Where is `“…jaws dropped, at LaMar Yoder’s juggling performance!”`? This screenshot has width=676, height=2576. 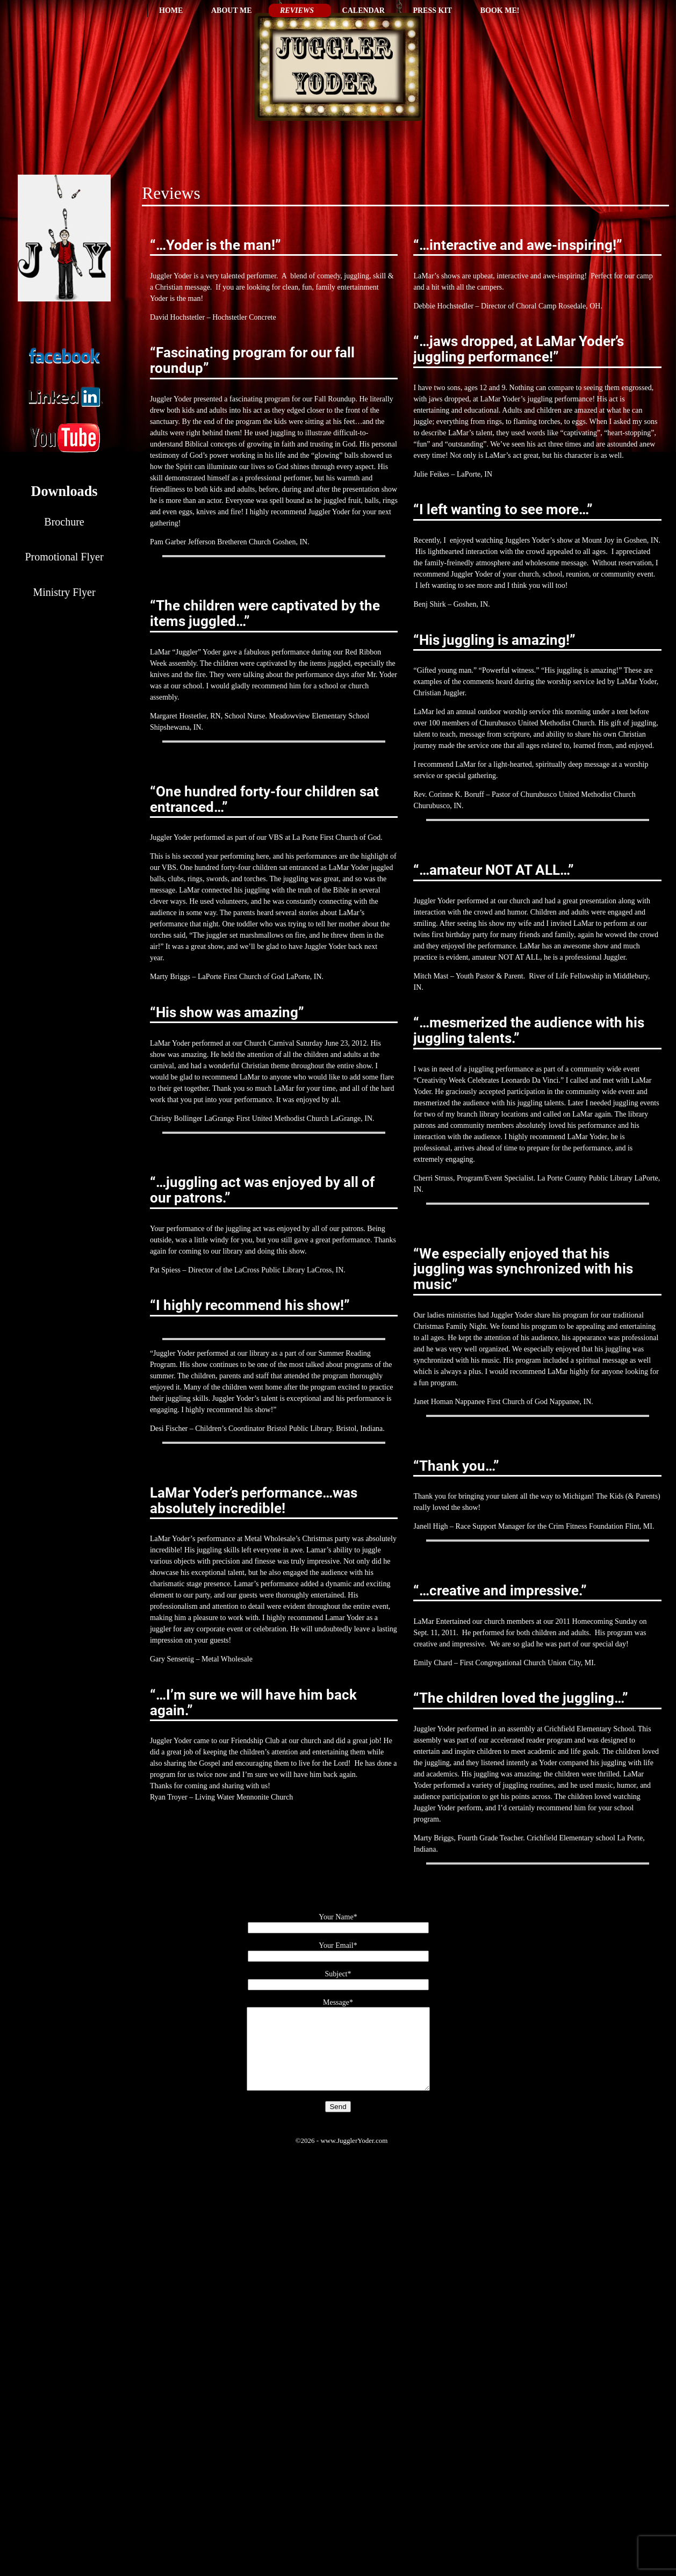 “…jaws dropped, at LaMar Yoder’s juggling performance!” is located at coordinates (518, 349).